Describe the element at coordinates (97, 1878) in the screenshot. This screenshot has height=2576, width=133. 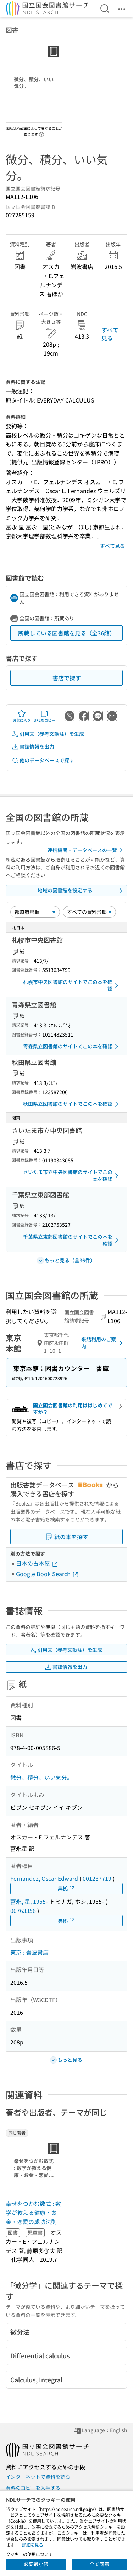
I see `001237719` at that location.